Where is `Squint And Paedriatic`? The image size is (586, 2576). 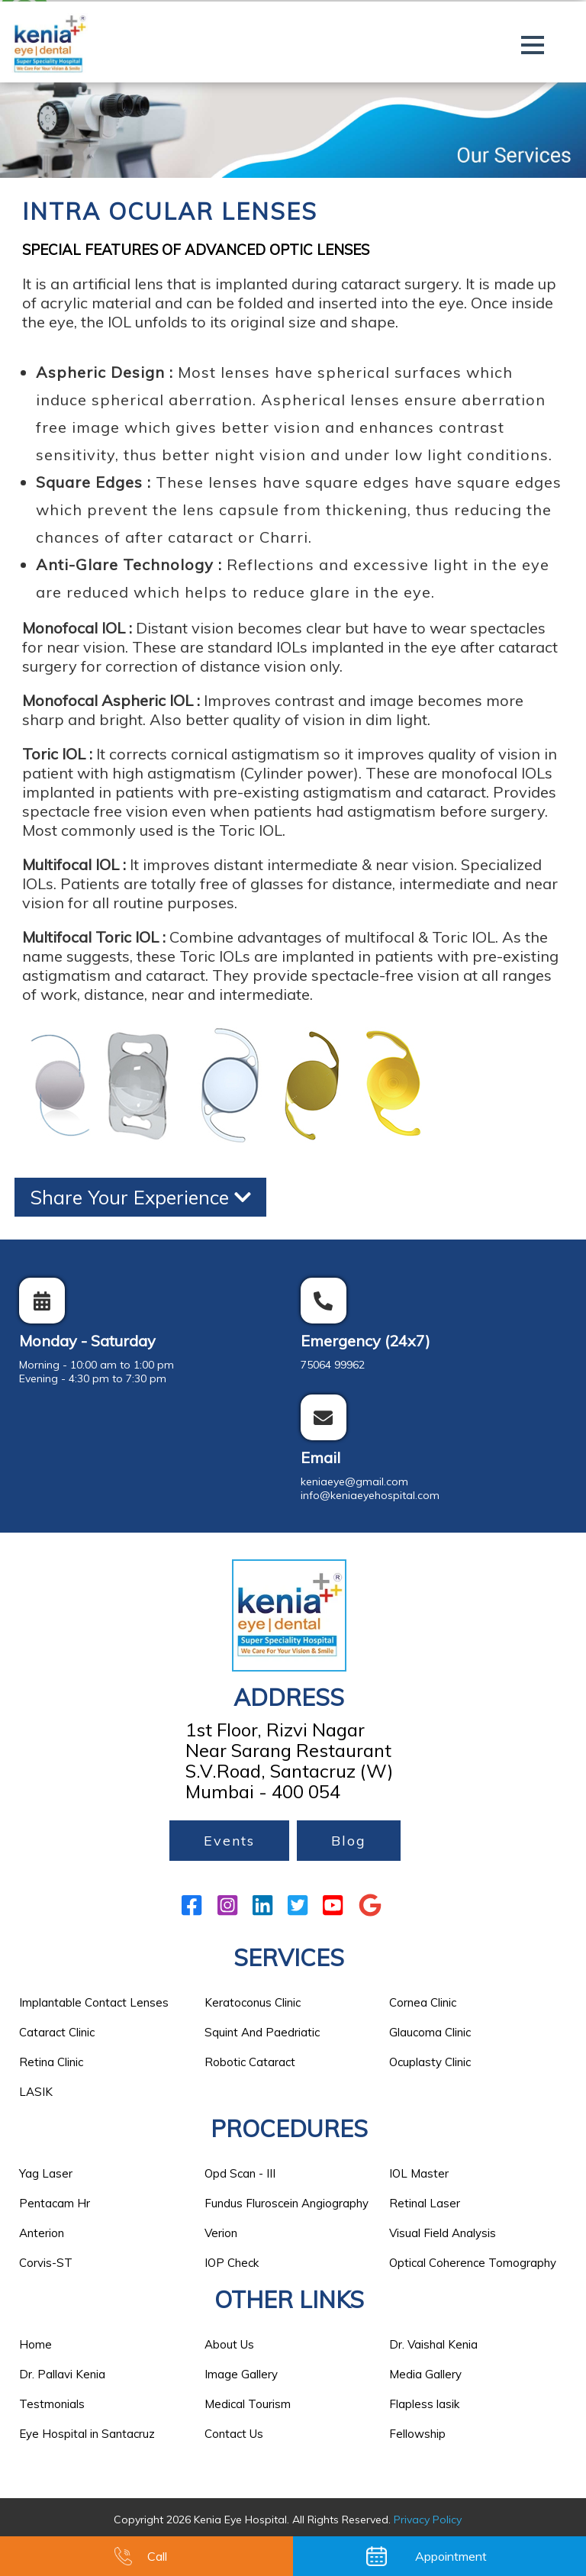 Squint And Paedriatic is located at coordinates (262, 2032).